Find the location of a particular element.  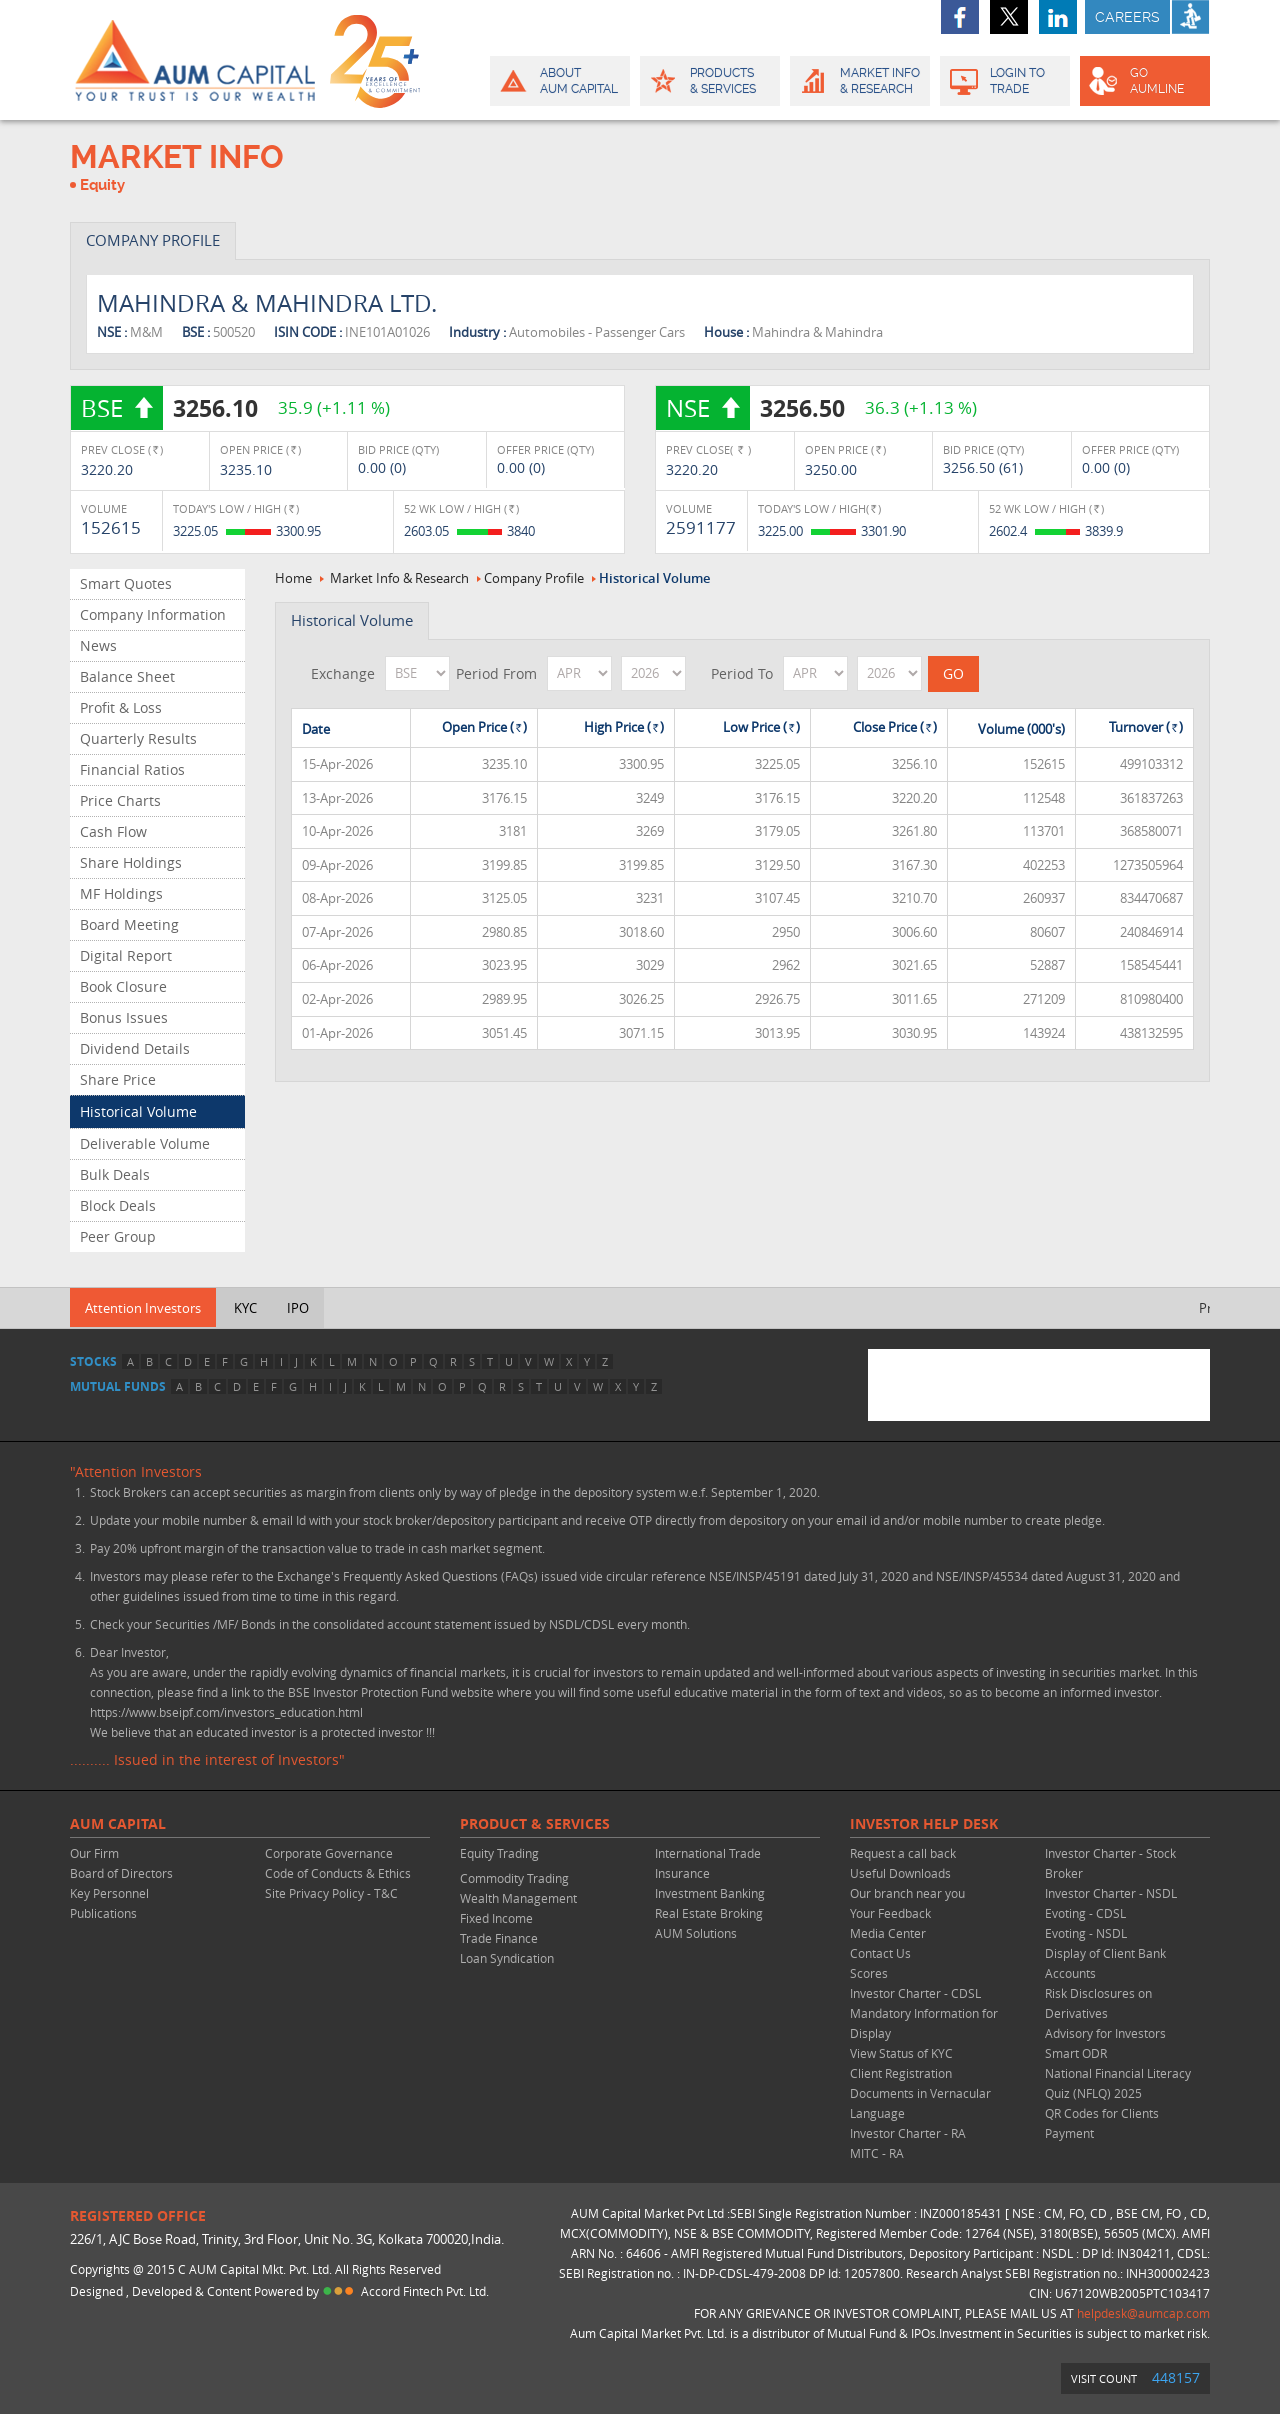

Useful Downloads is located at coordinates (900, 1873).